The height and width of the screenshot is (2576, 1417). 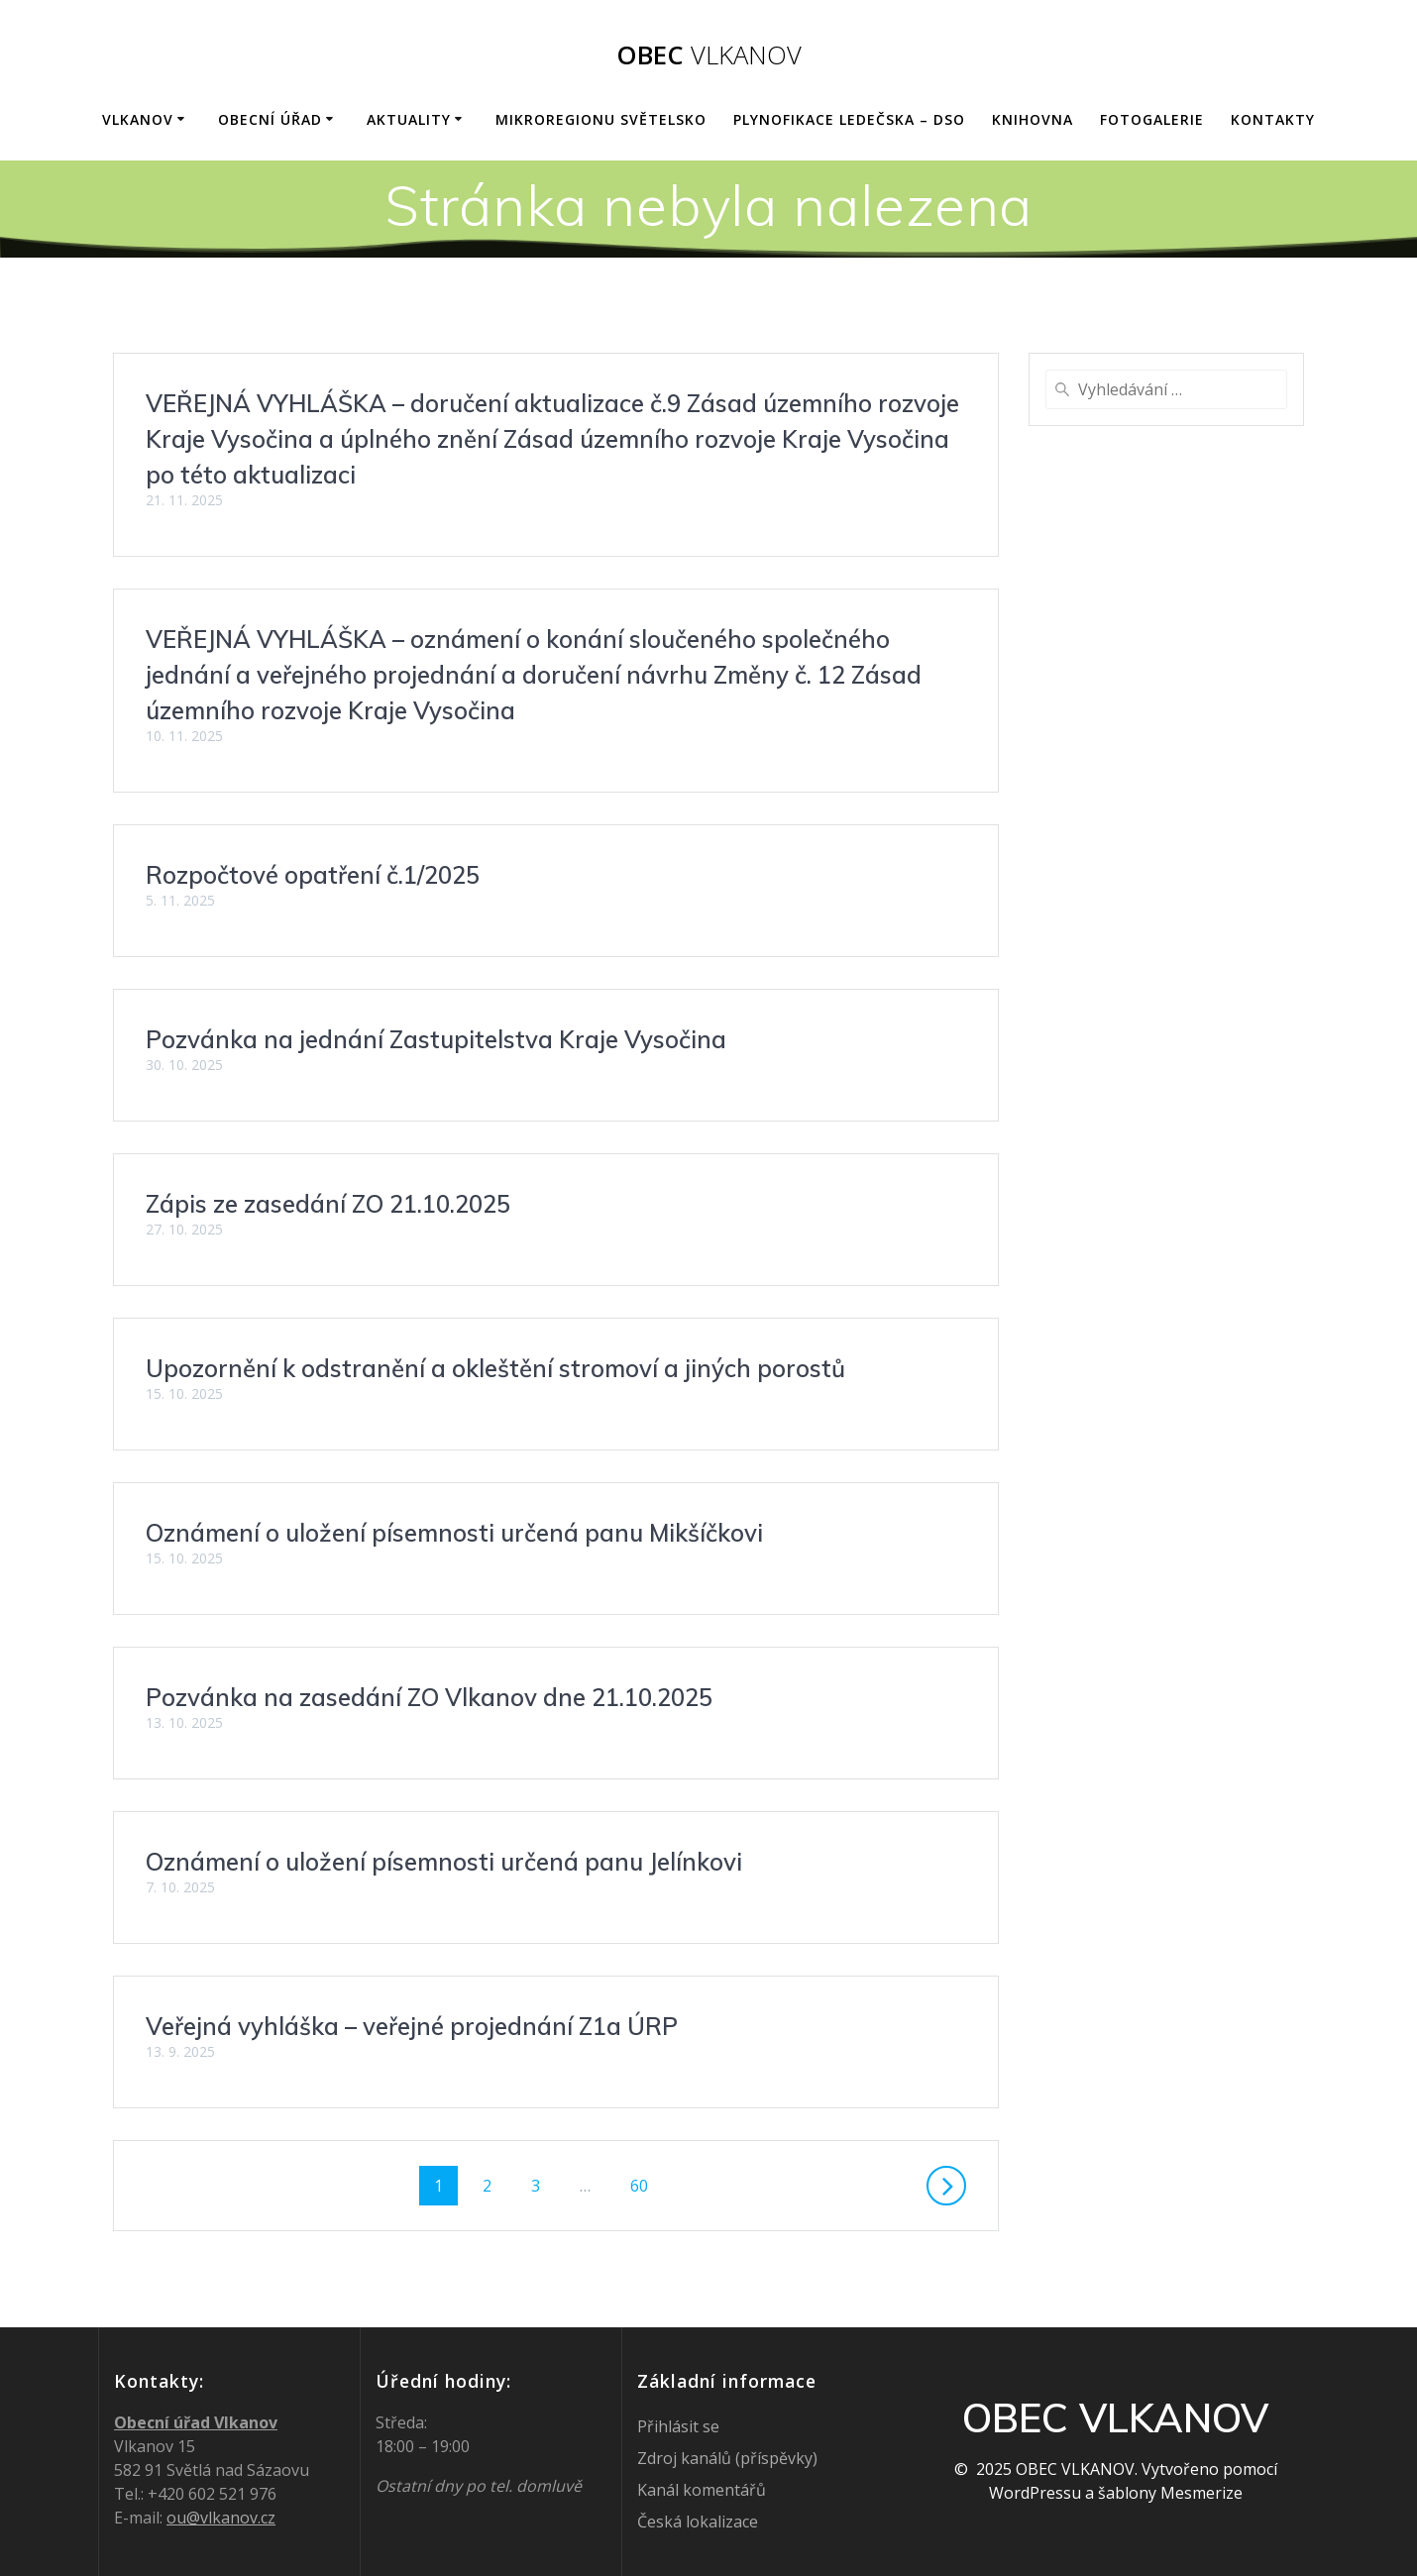 I want to click on ou@vlkanov.cz, so click(x=220, y=2517).